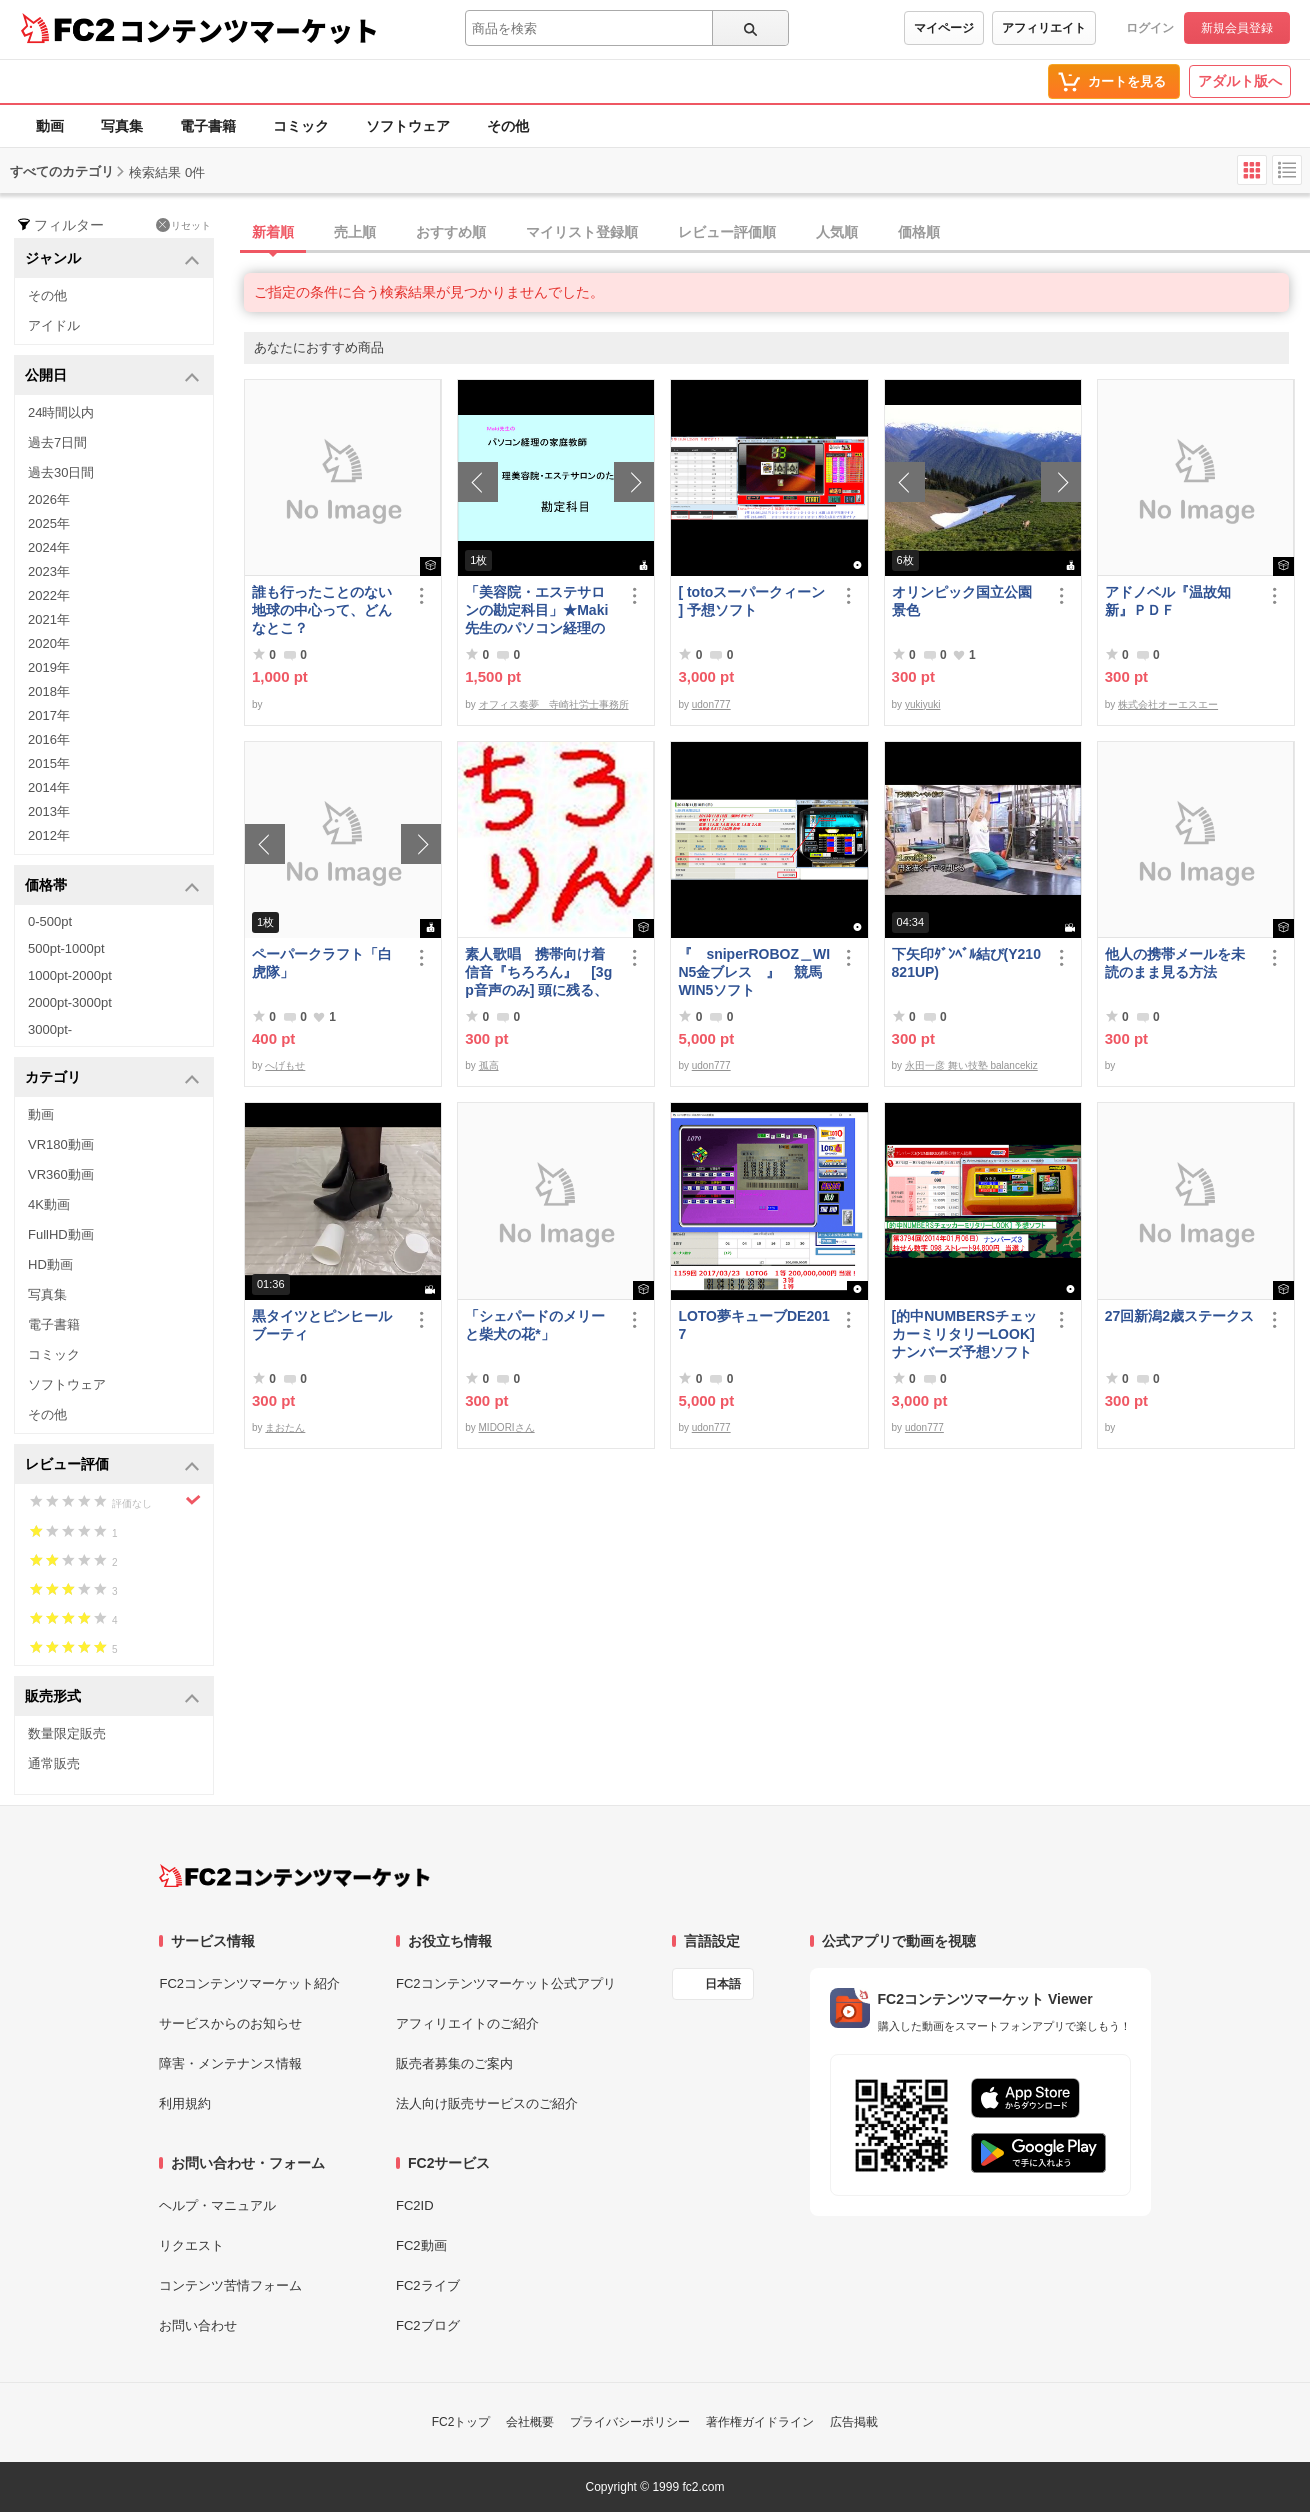 This screenshot has width=1310, height=2512. What do you see at coordinates (67, 1733) in the screenshot?
I see `数量限定販売` at bounding box center [67, 1733].